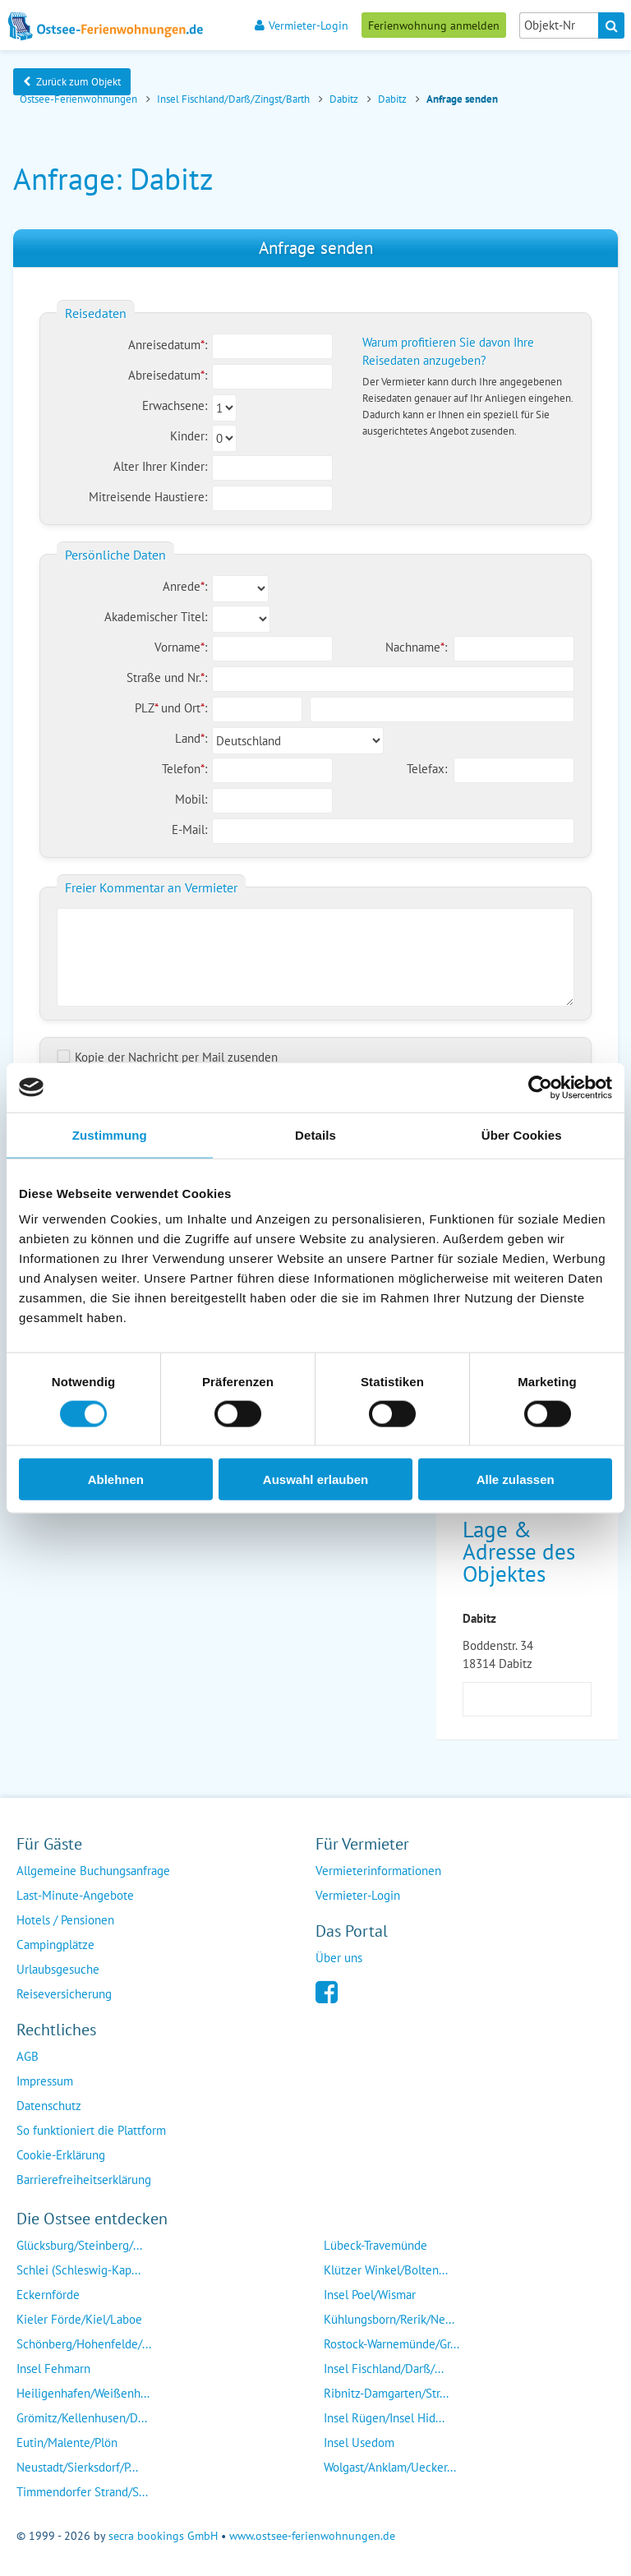 The image size is (631, 2576). What do you see at coordinates (184, 768) in the screenshot?
I see `Telefon:` at bounding box center [184, 768].